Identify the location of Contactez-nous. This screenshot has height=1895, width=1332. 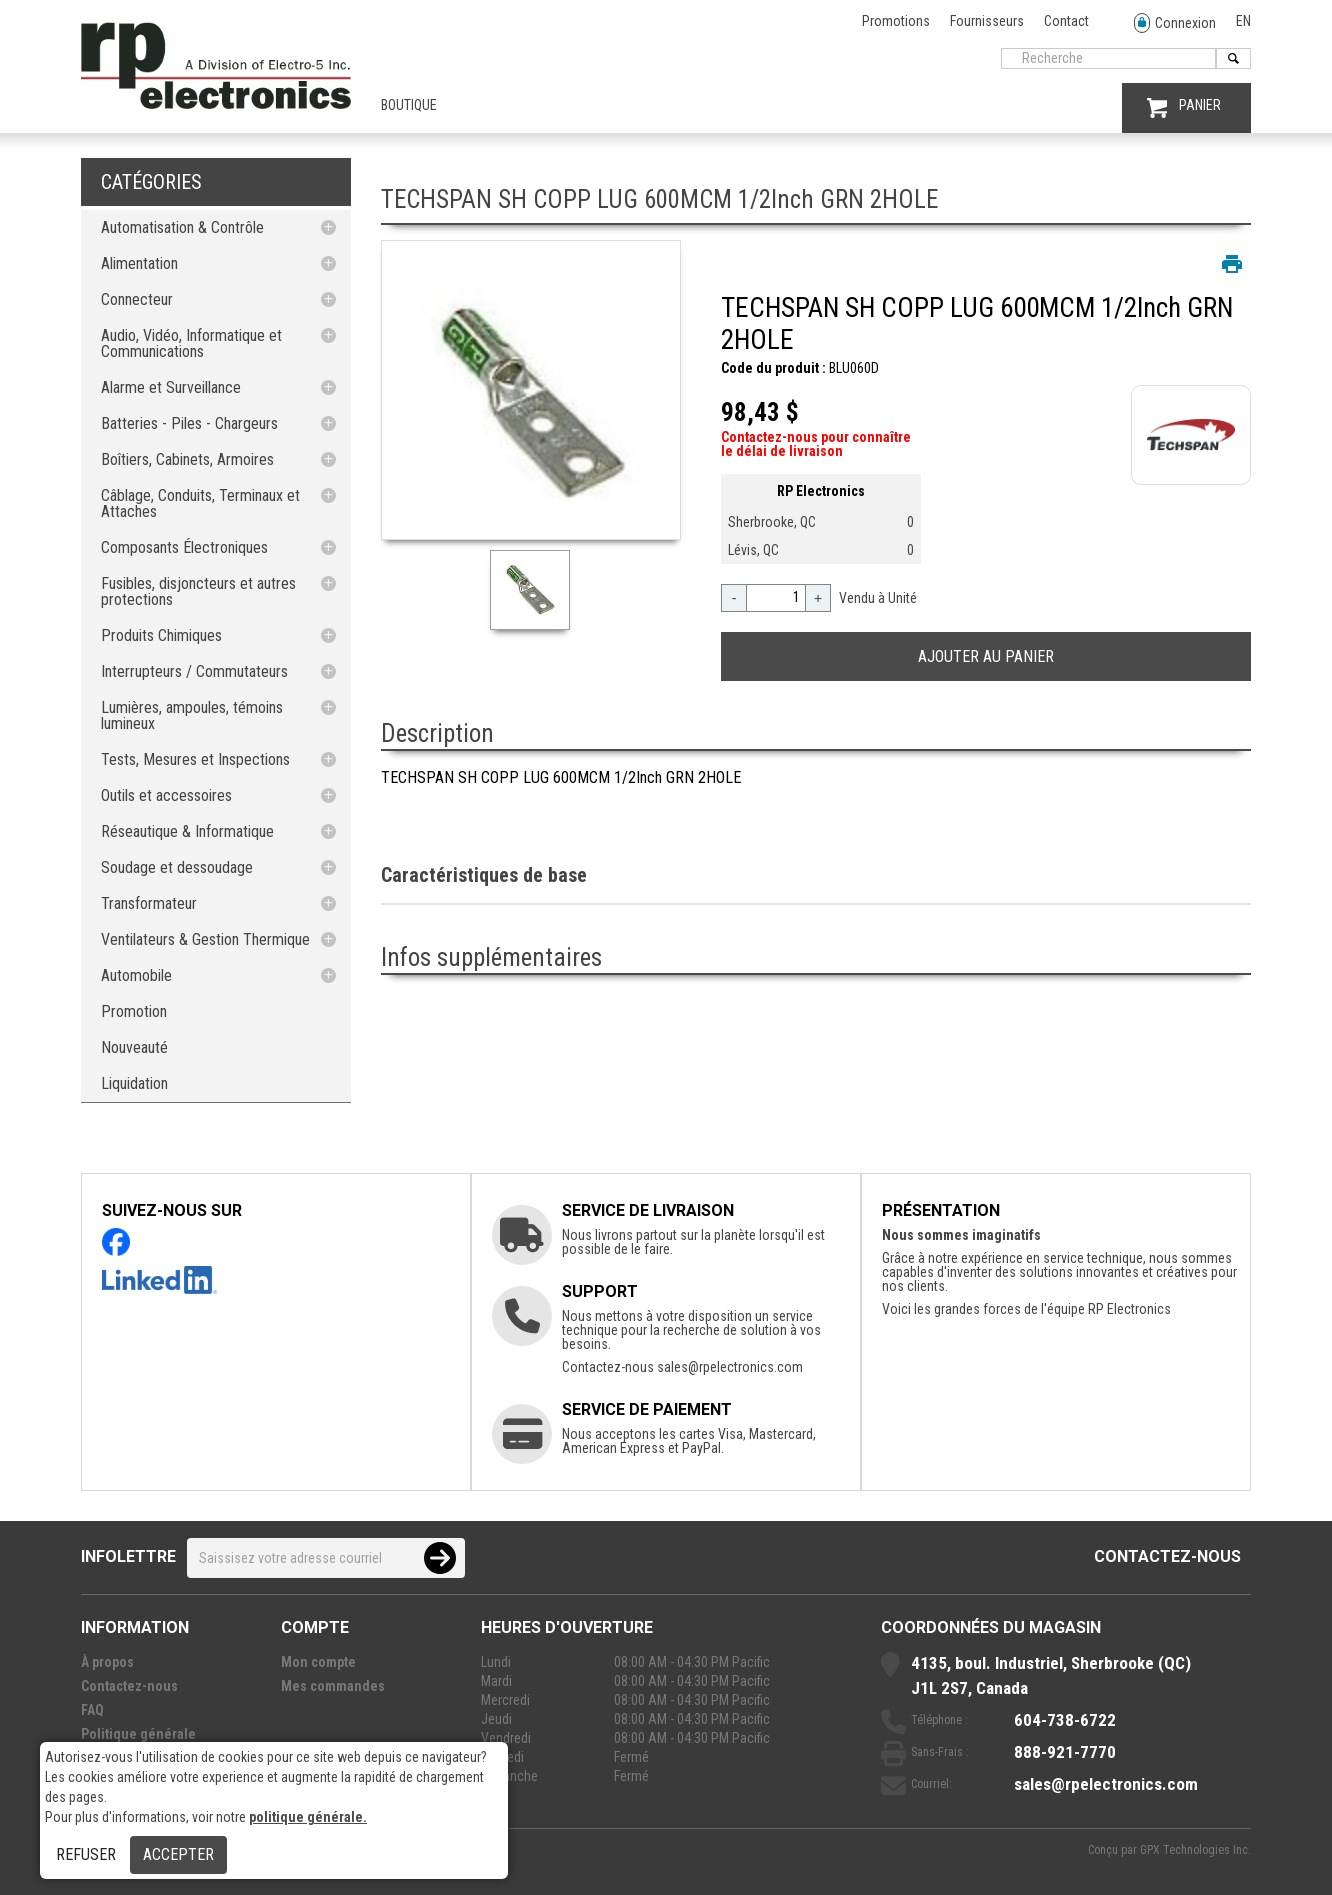
(1167, 1556).